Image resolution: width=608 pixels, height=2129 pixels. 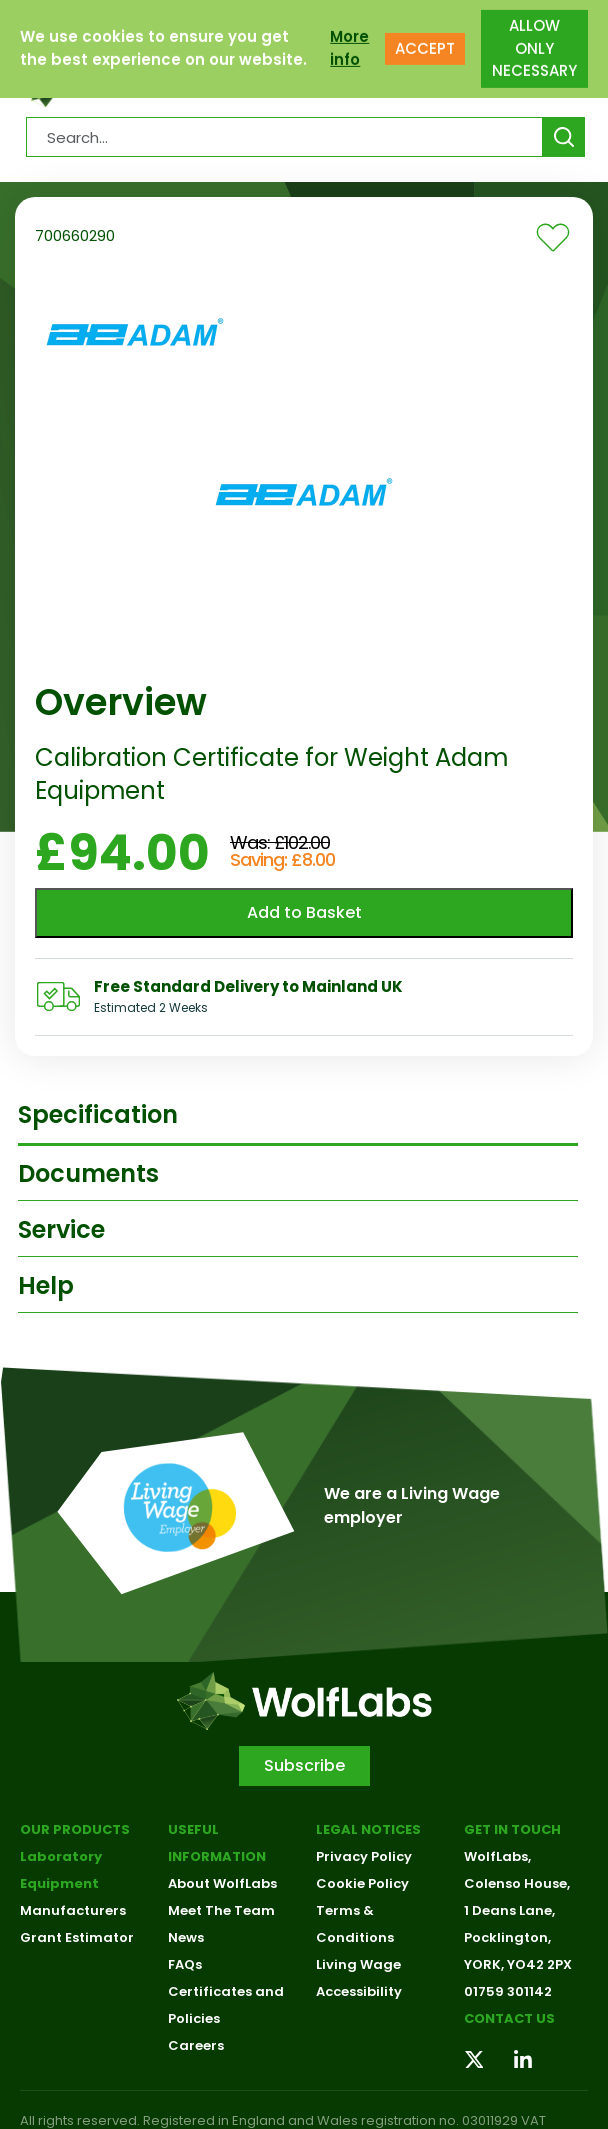 I want to click on YORK, YO42 2PX, so click(x=518, y=1964).